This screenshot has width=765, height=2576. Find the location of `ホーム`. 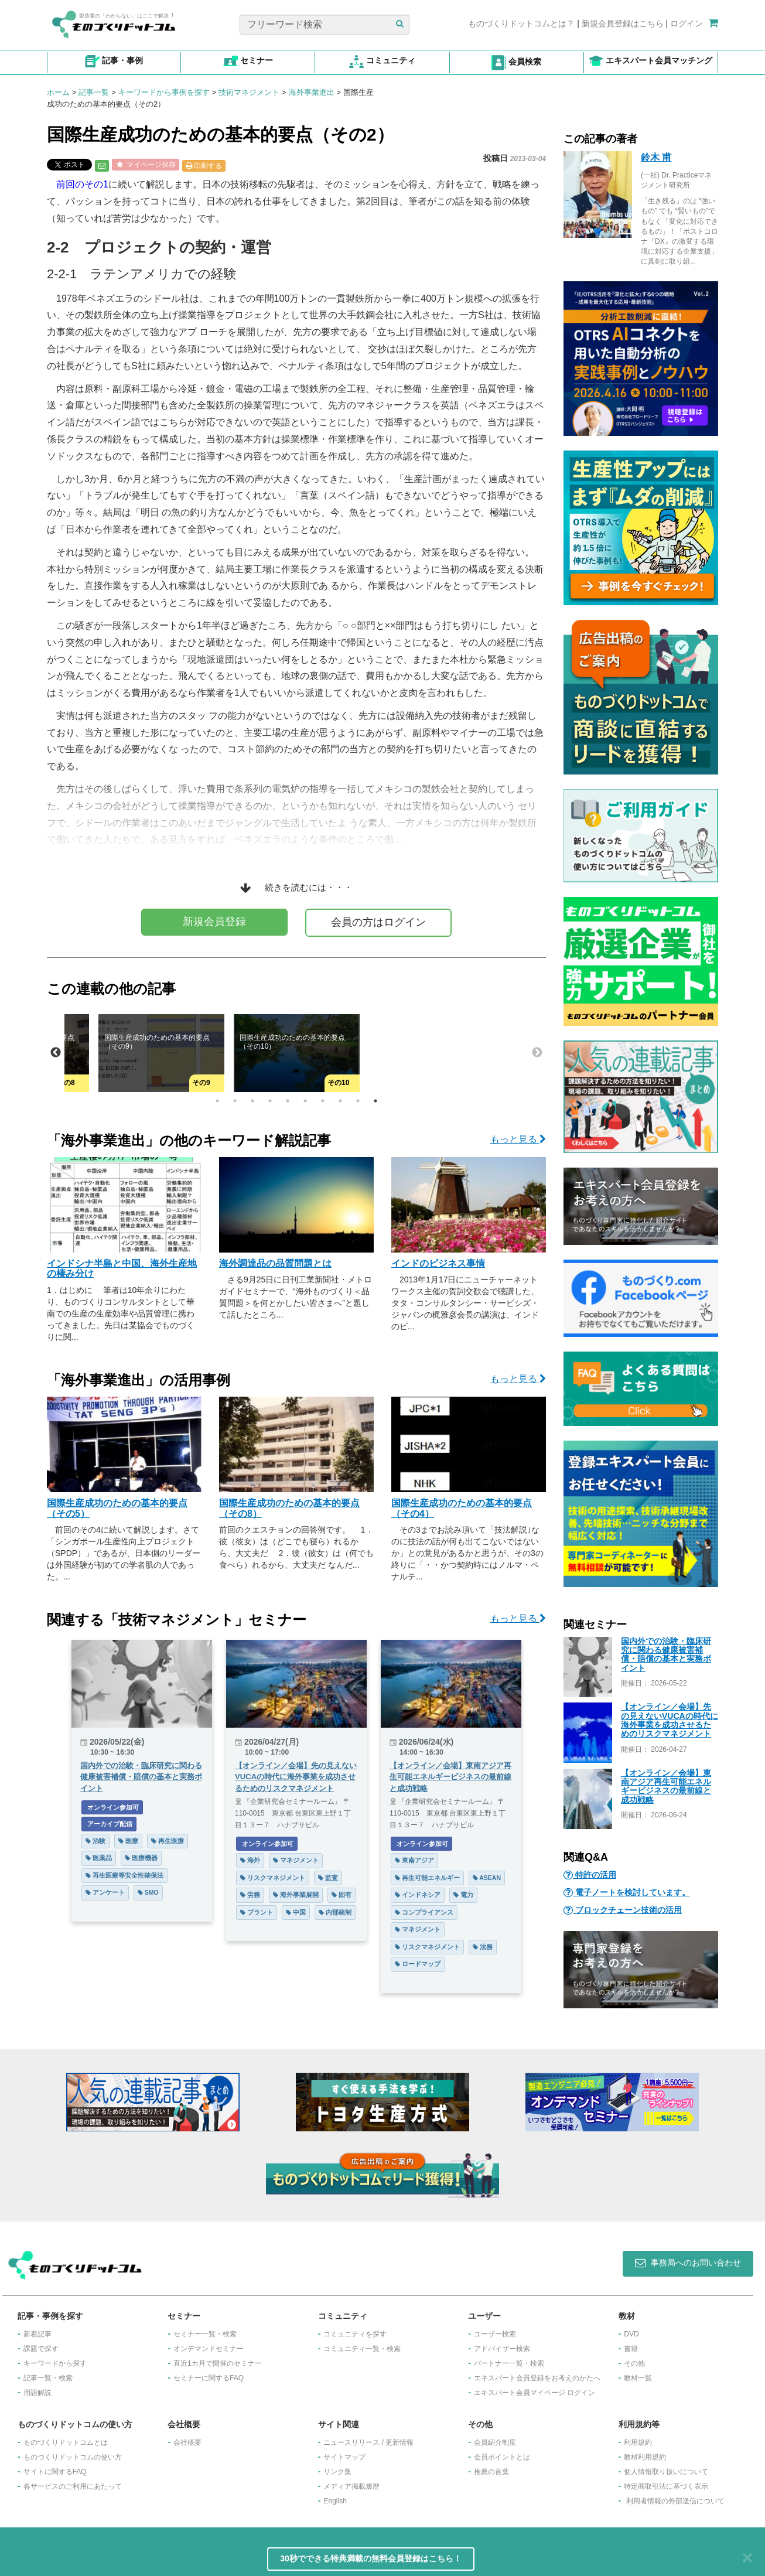

ホーム is located at coordinates (58, 92).